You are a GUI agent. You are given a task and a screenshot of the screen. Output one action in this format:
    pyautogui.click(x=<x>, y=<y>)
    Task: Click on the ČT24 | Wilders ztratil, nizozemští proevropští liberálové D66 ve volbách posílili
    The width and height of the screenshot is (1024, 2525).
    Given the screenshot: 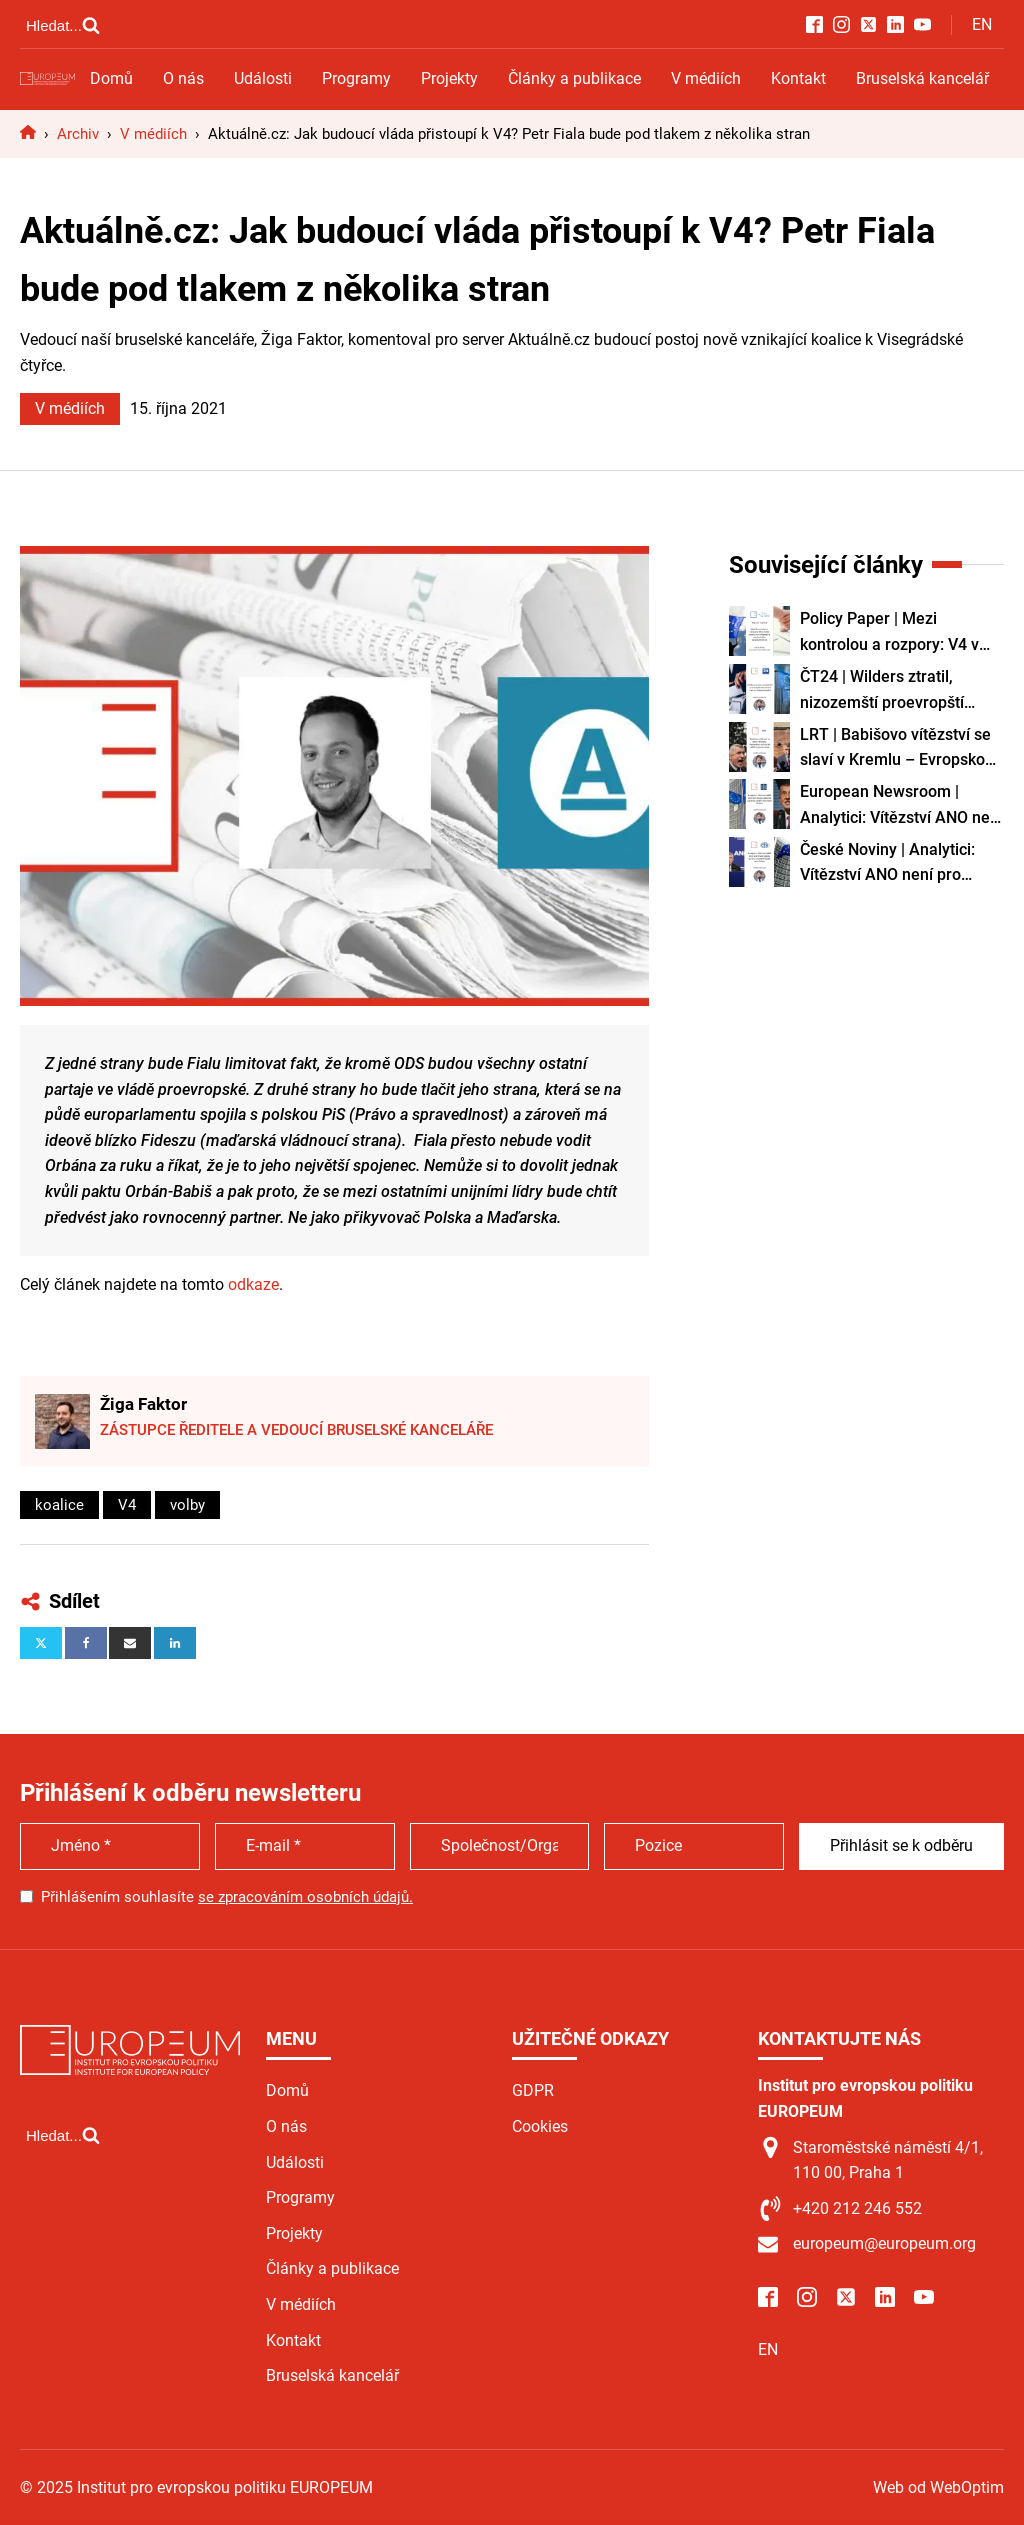 What is the action you would take?
    pyautogui.click(x=892, y=691)
    